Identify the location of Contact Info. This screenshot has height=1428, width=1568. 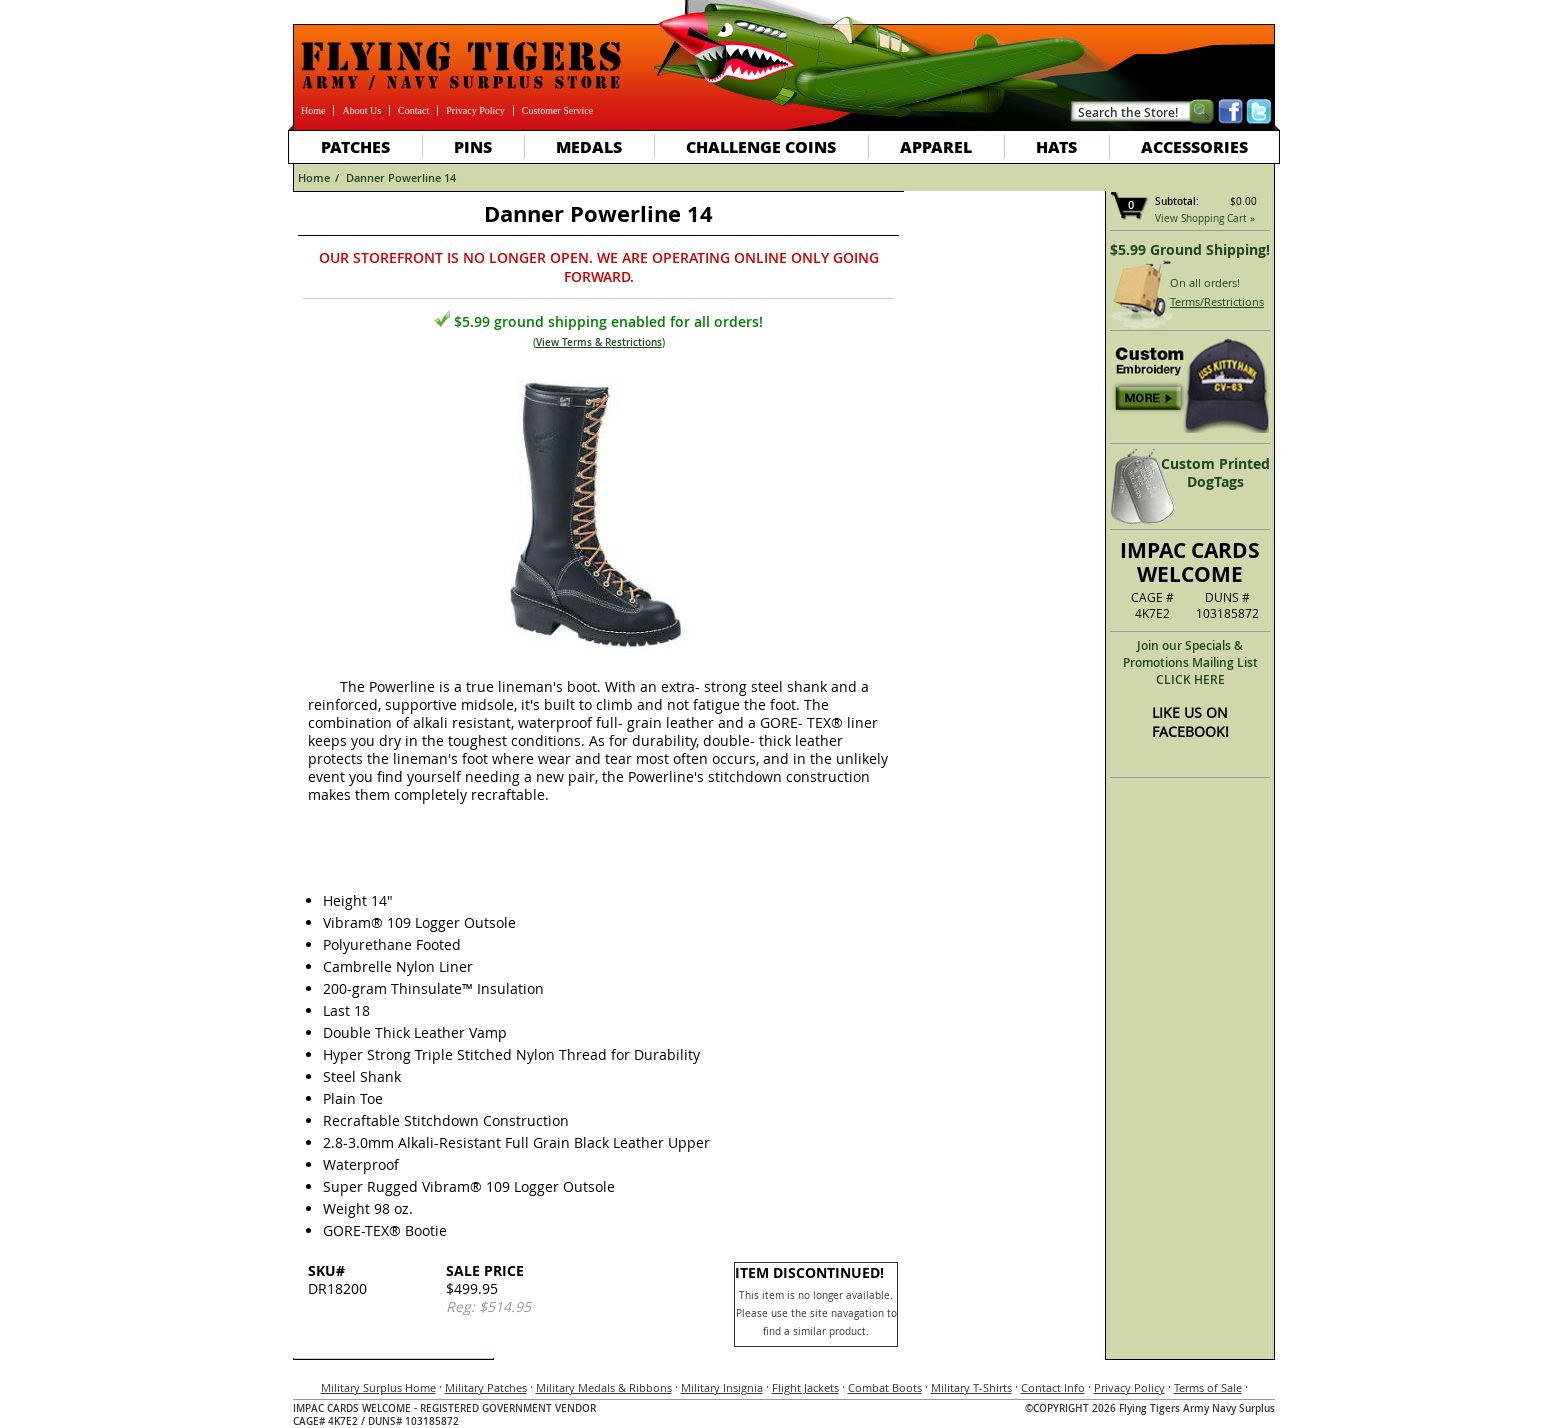
(1053, 1387).